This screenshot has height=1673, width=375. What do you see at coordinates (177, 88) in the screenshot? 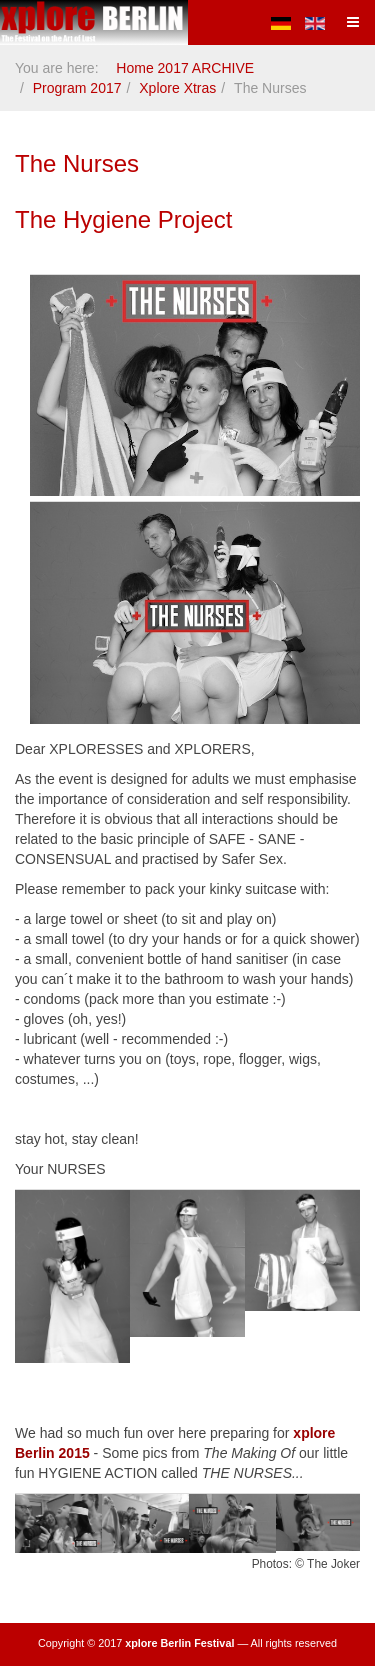
I see `Xplore Xtras` at bounding box center [177, 88].